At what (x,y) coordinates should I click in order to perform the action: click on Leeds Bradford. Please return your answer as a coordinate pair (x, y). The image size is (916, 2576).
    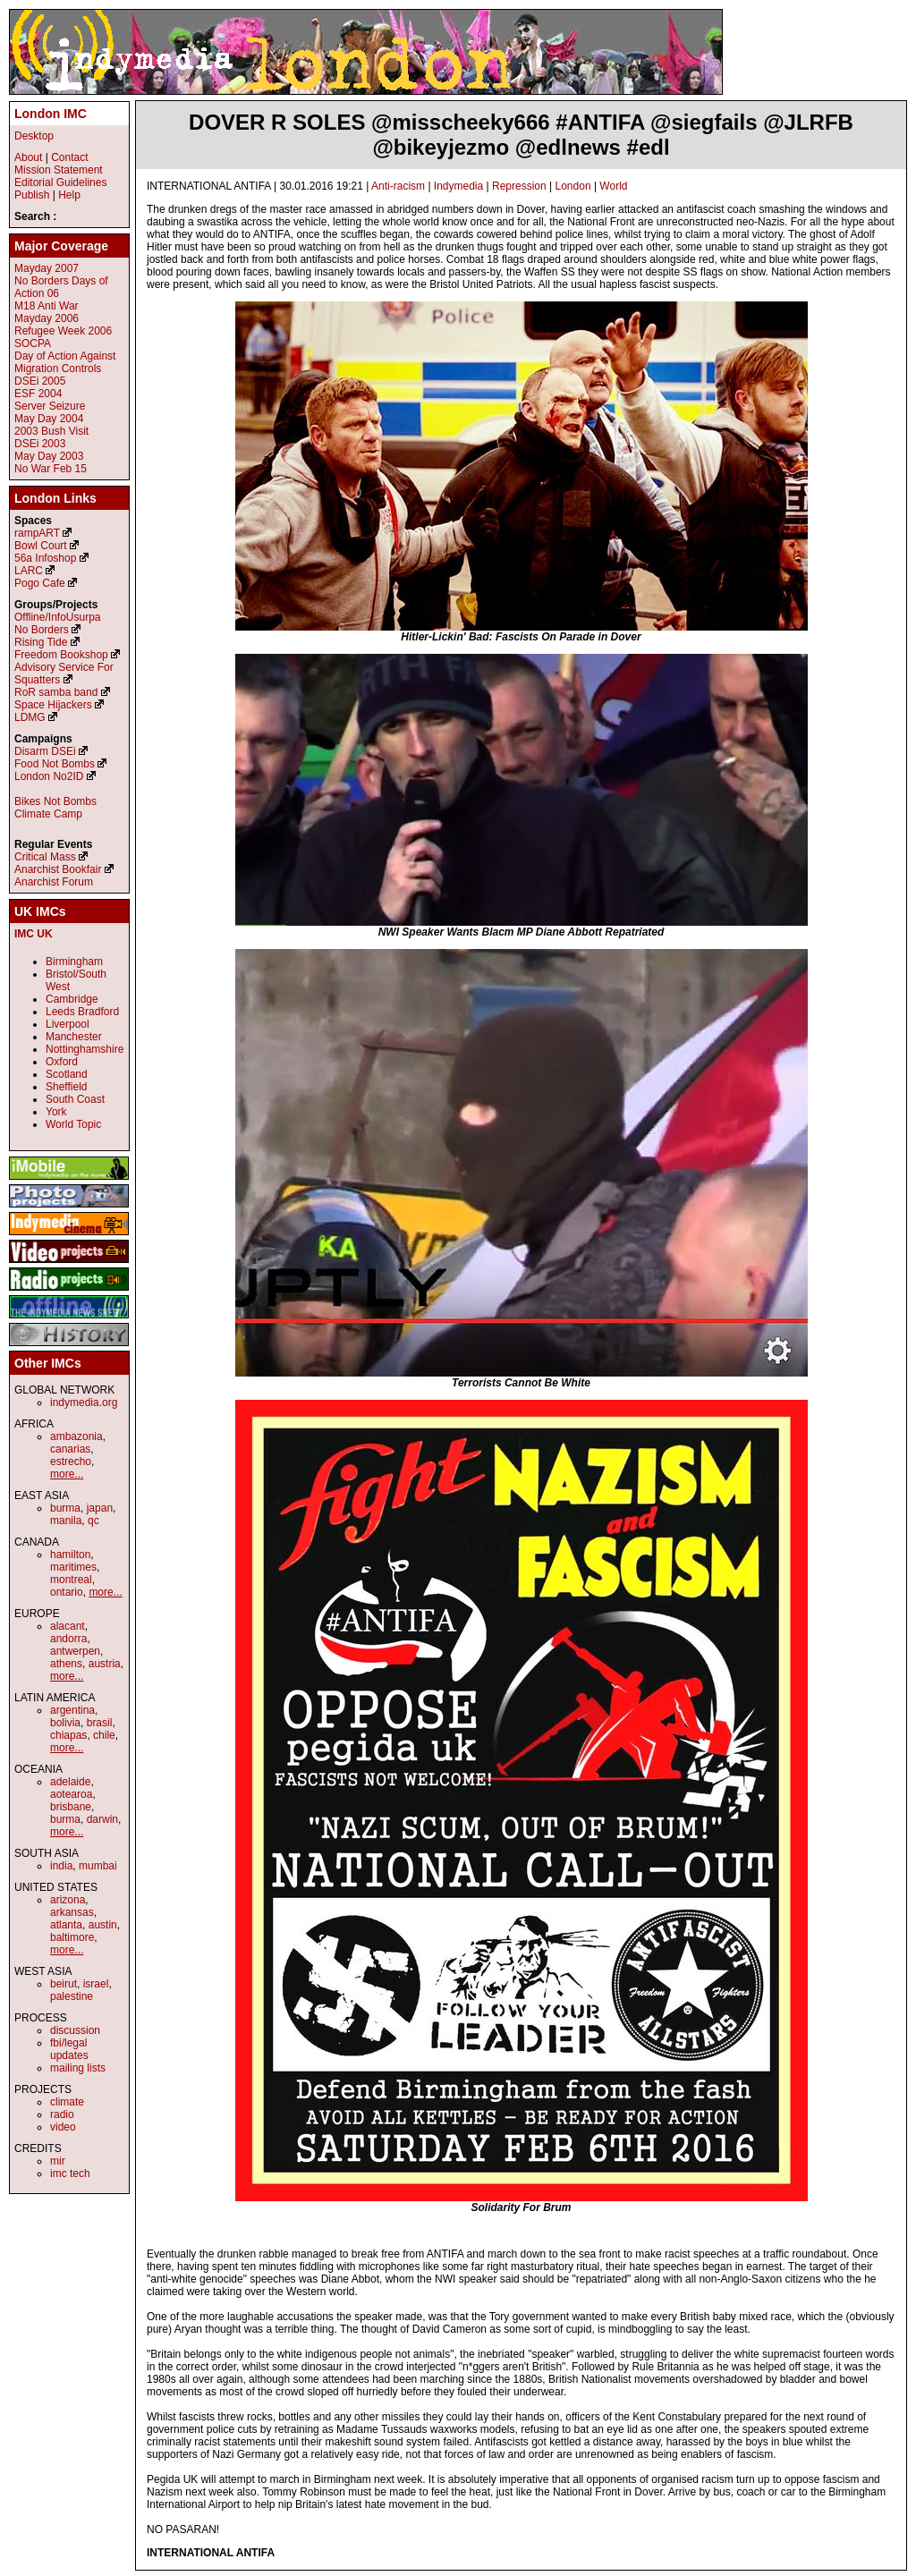
    Looking at the image, I should click on (82, 1011).